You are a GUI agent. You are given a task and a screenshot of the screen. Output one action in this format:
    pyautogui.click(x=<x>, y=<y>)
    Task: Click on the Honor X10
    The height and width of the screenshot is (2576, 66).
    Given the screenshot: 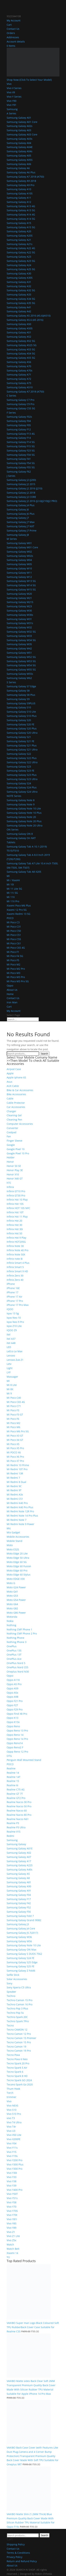 What is the action you would take?
    pyautogui.click(x=13, y=1174)
    